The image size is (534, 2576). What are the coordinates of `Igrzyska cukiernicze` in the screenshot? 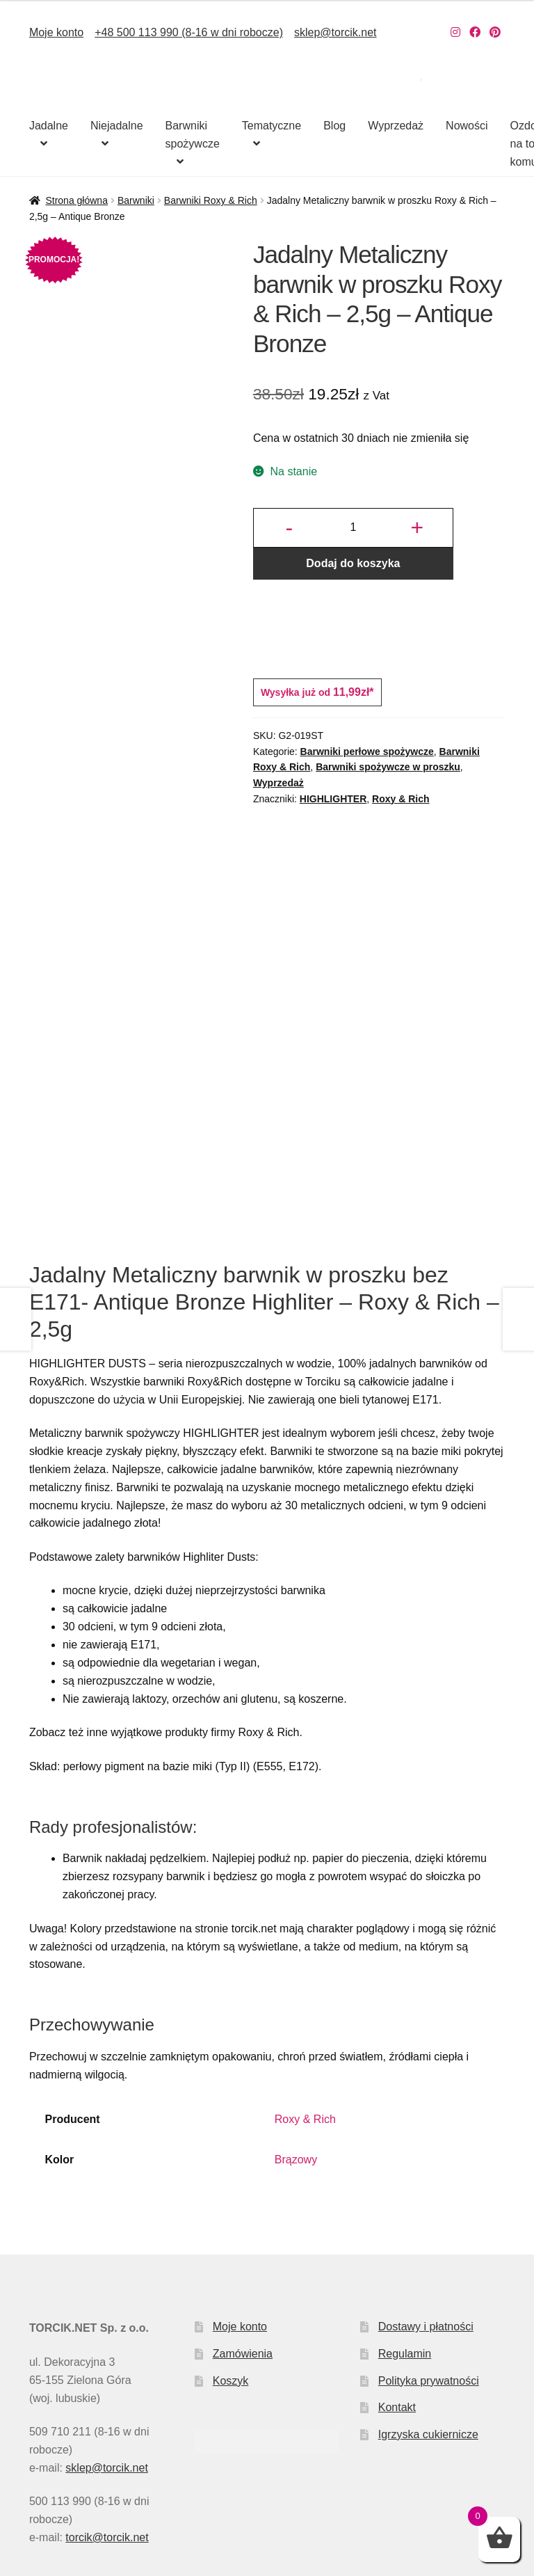 It's located at (428, 2304).